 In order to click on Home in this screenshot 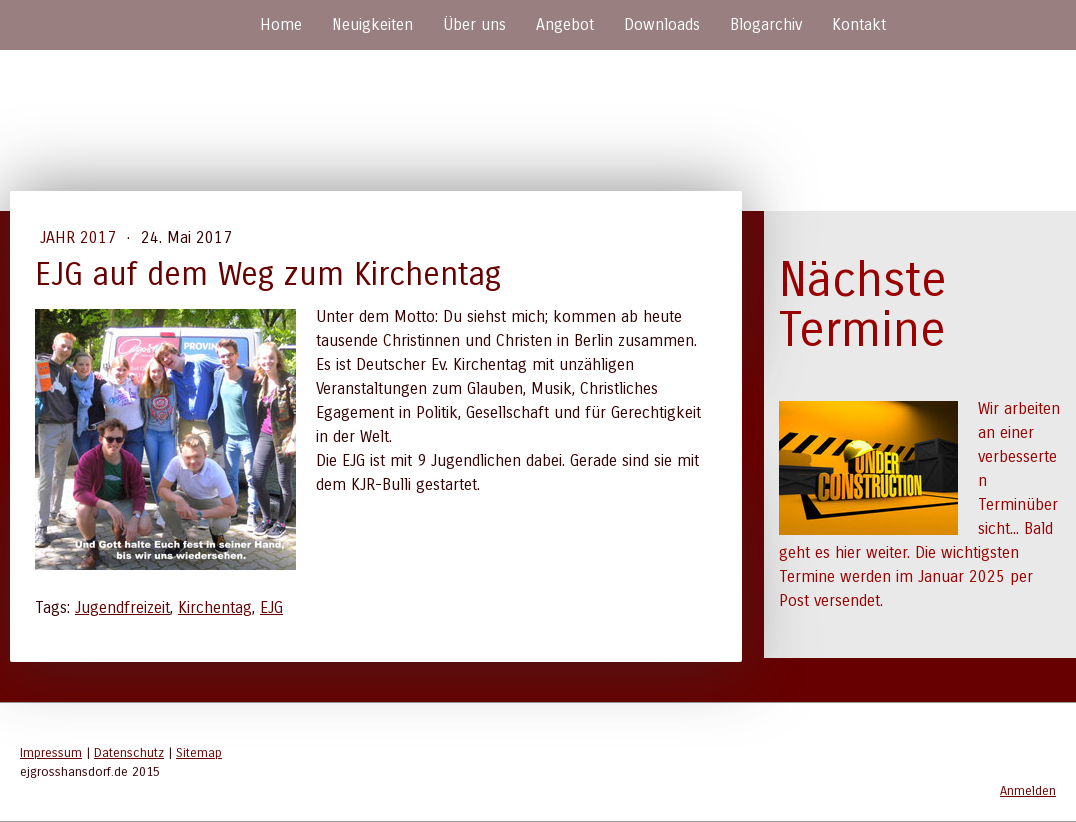, I will do `click(281, 24)`.